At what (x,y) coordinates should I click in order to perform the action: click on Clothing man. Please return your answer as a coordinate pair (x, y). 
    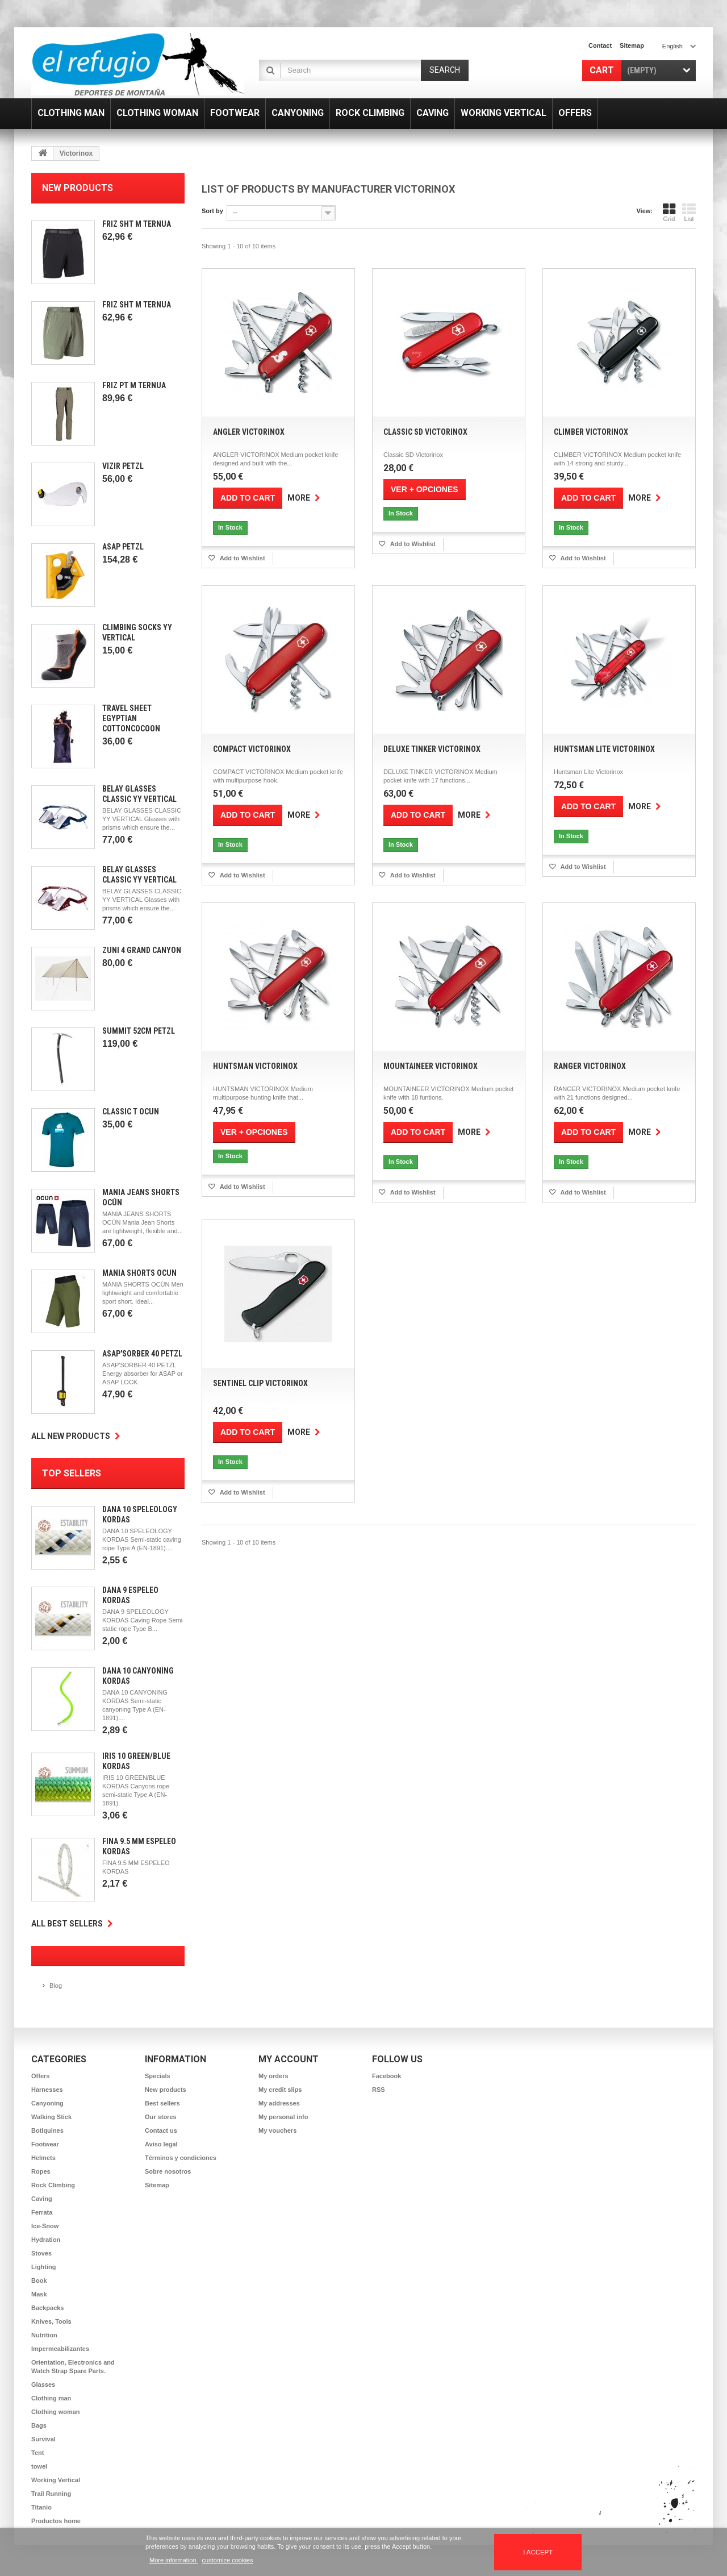
    Looking at the image, I should click on (51, 2398).